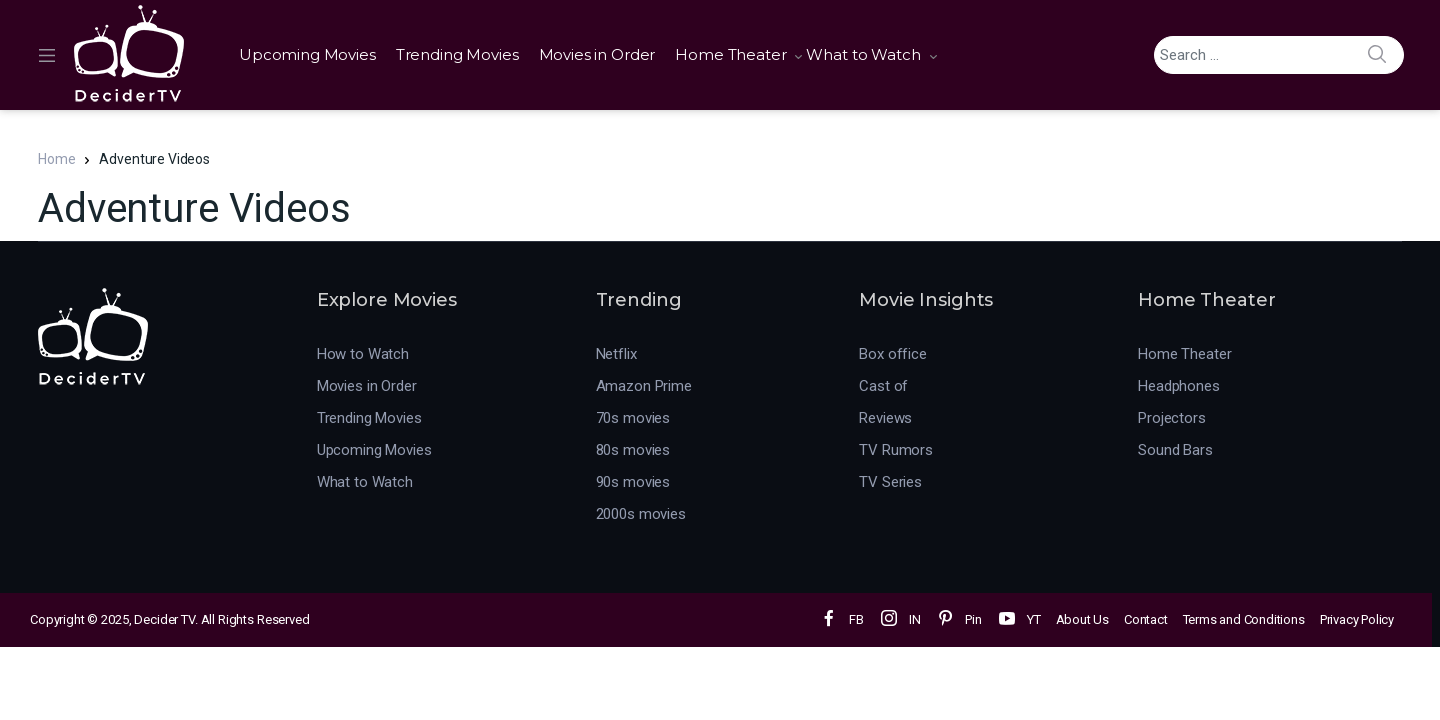 This screenshot has width=1440, height=720. I want to click on TV Rumors, so click(896, 450).